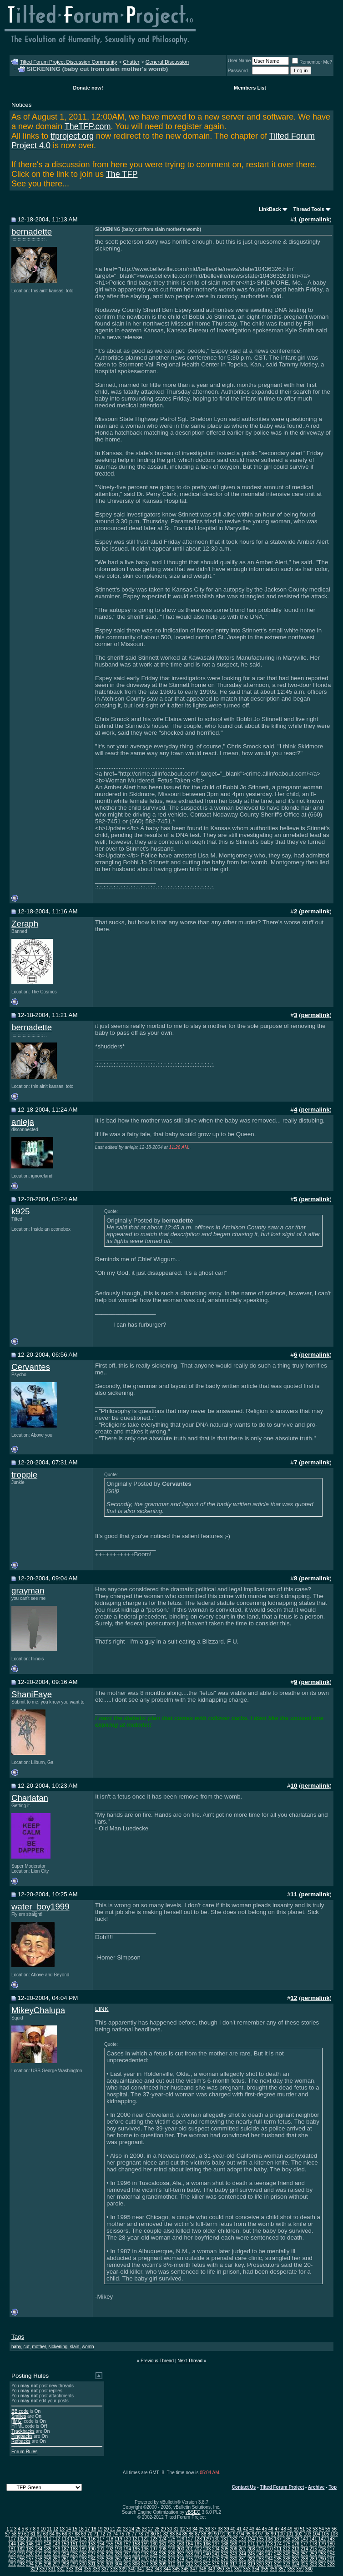  Describe the element at coordinates (260, 2563) in the screenshot. I see `320` at that location.